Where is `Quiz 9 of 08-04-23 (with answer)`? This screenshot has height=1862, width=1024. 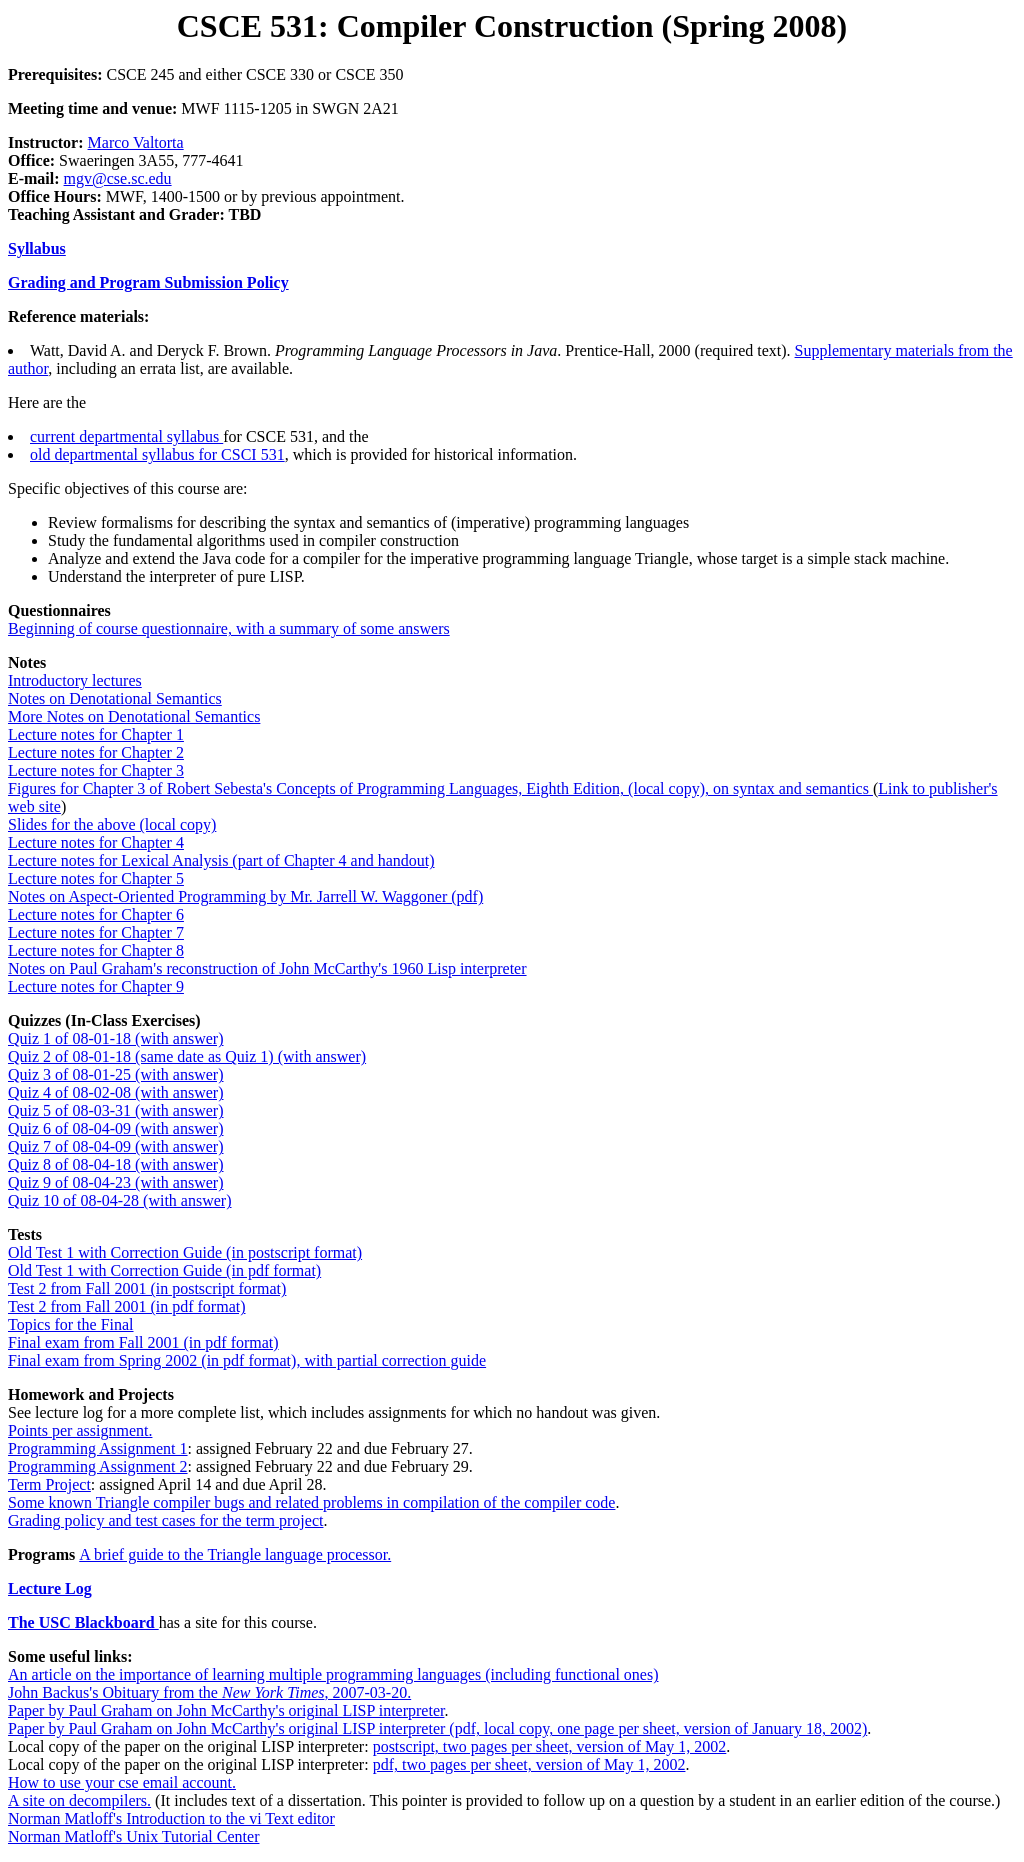 Quiz 9 of 08-04-23 (with answer) is located at coordinates (116, 1182).